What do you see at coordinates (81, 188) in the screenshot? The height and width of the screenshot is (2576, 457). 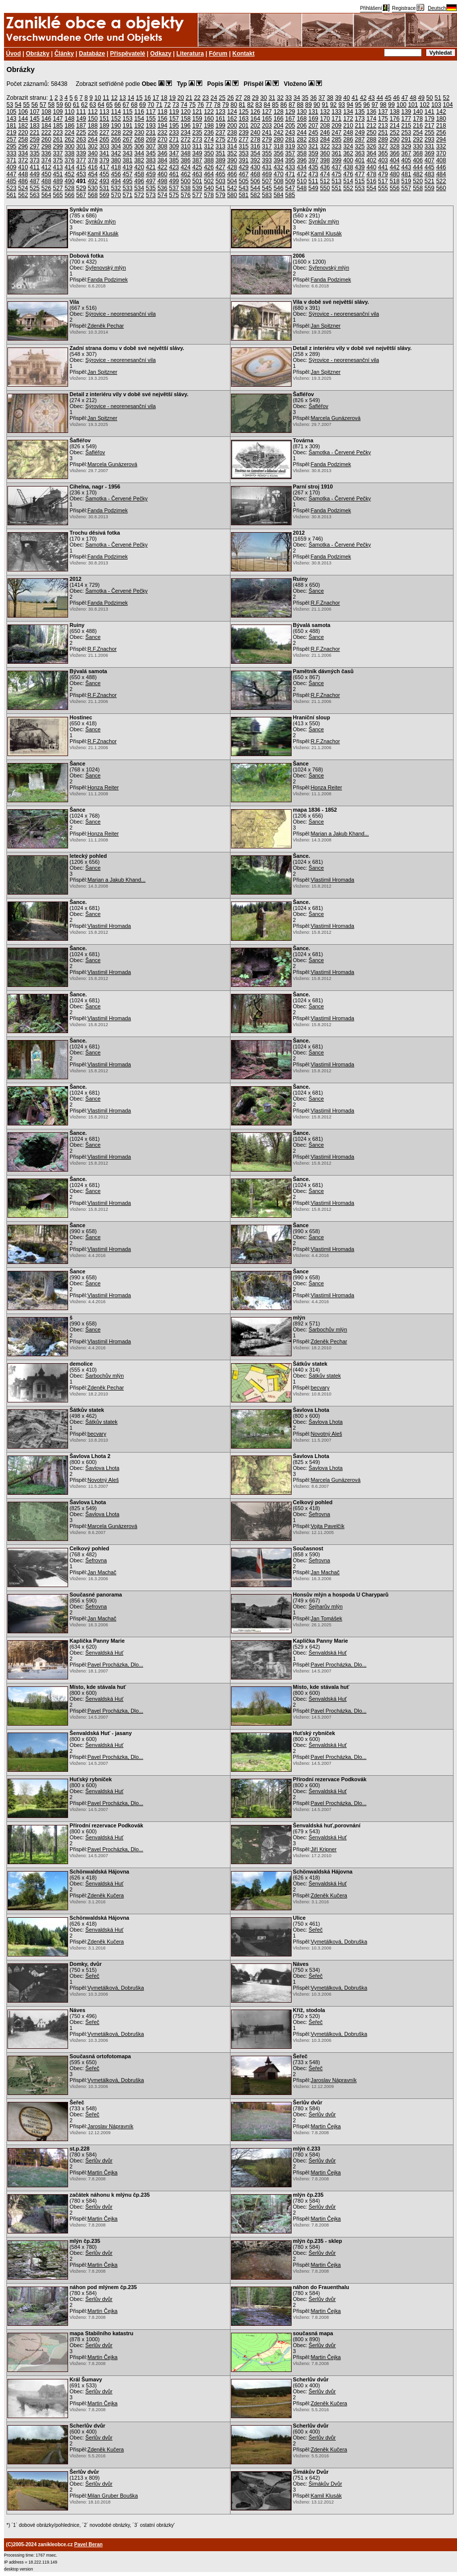 I see `529` at bounding box center [81, 188].